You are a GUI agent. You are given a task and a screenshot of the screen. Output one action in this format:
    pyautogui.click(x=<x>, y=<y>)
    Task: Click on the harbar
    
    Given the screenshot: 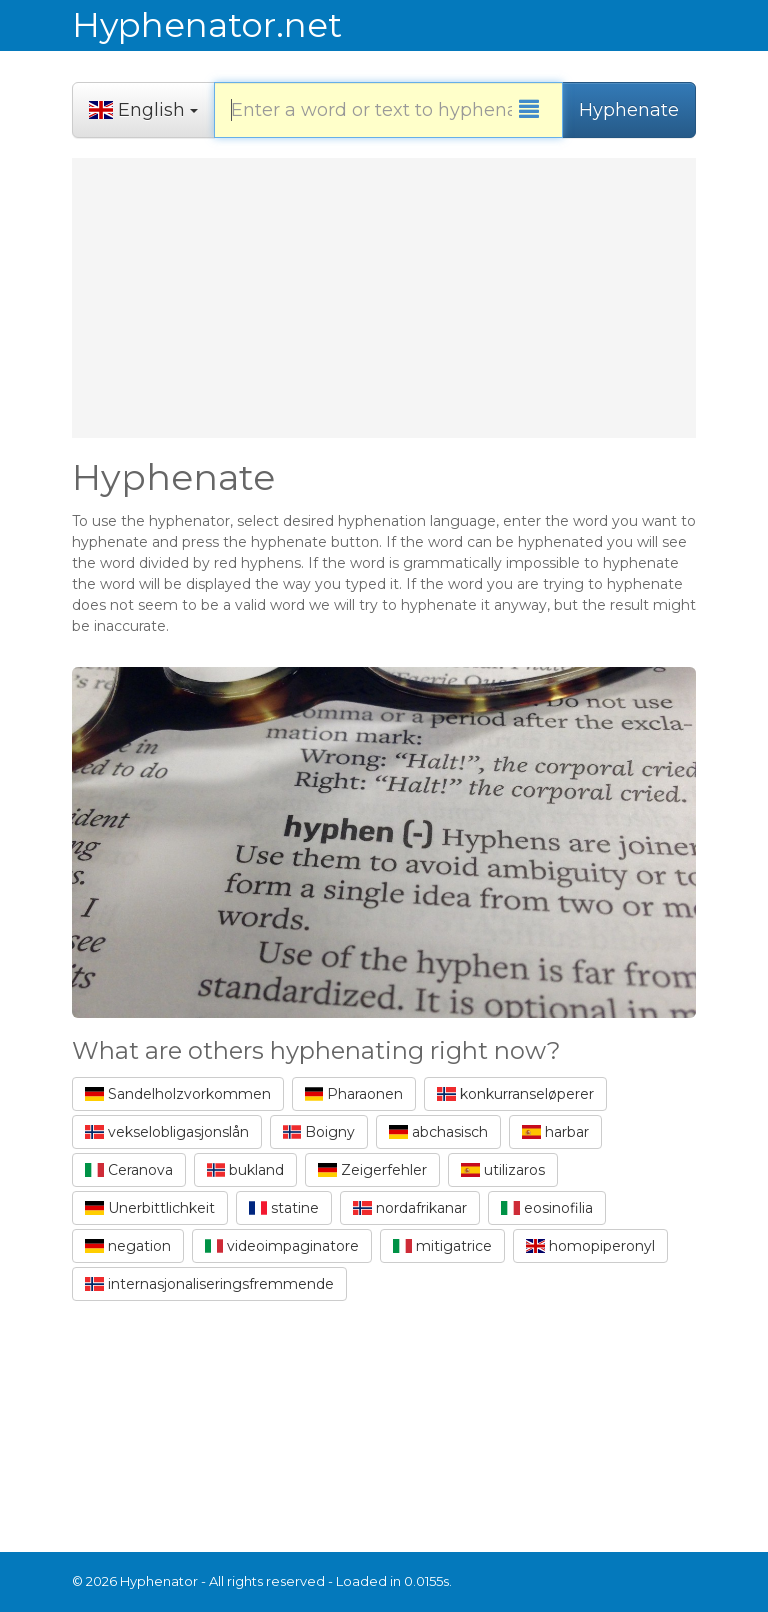 What is the action you would take?
    pyautogui.click(x=555, y=1132)
    